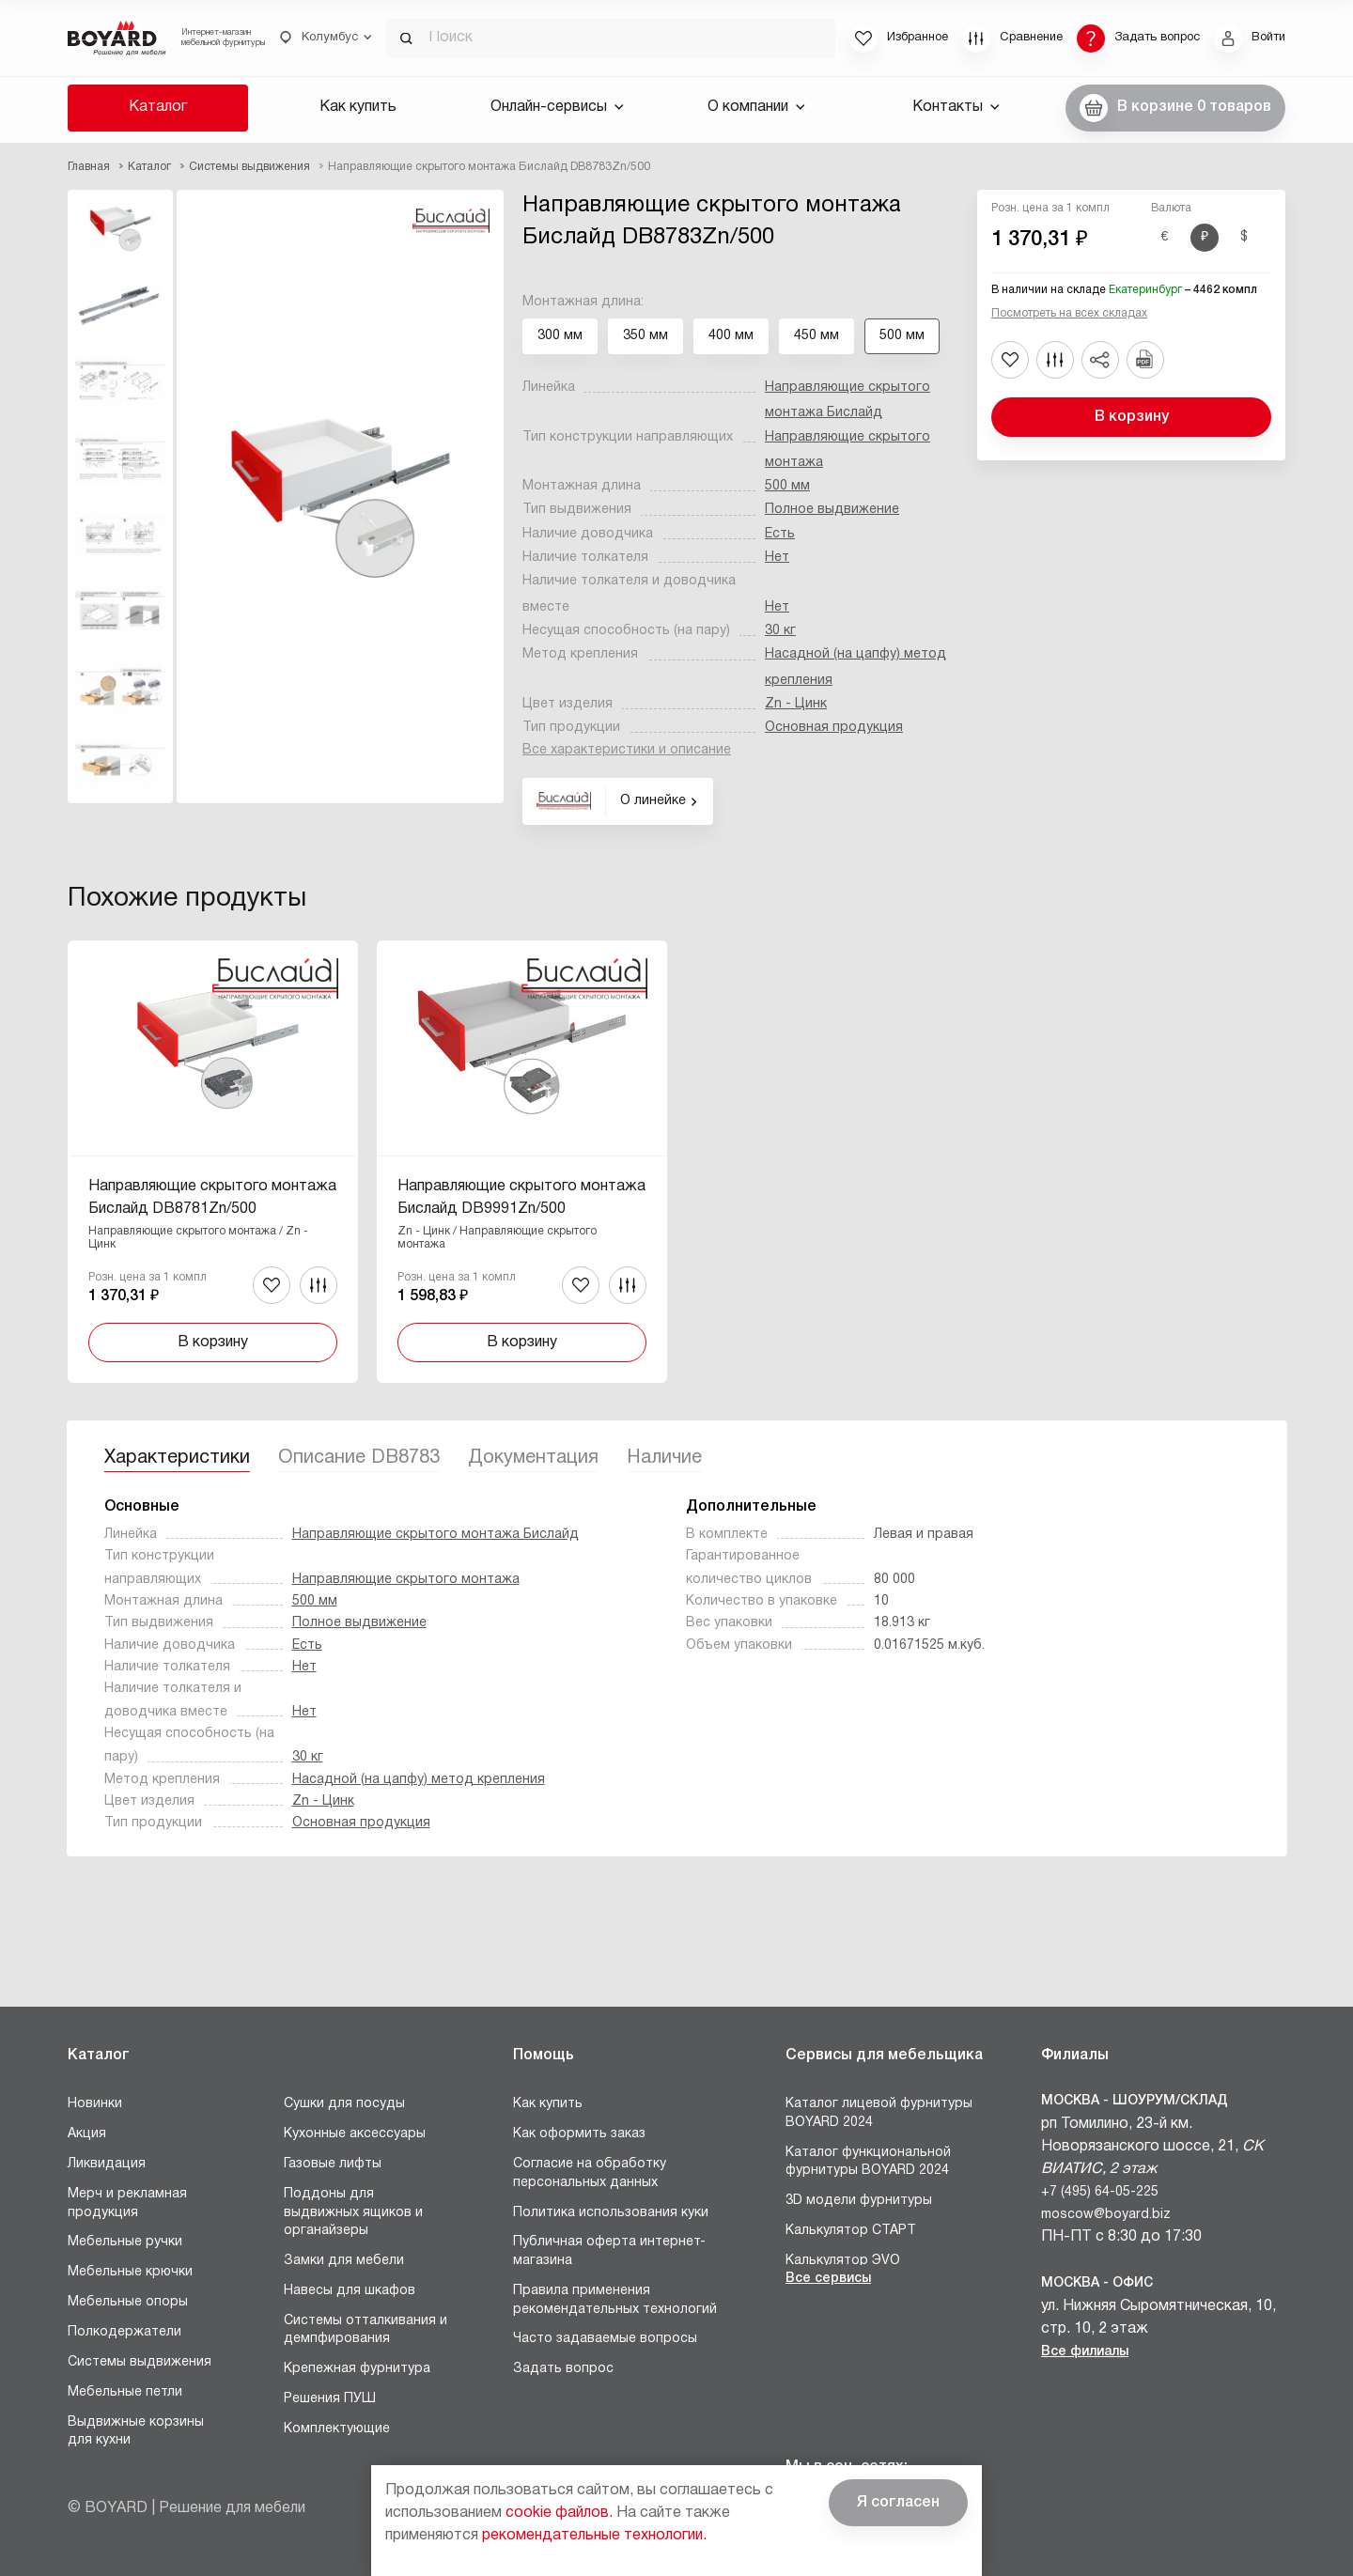 This screenshot has width=1353, height=2576. What do you see at coordinates (1097, 2283) in the screenshot?
I see `Москва - Офис` at bounding box center [1097, 2283].